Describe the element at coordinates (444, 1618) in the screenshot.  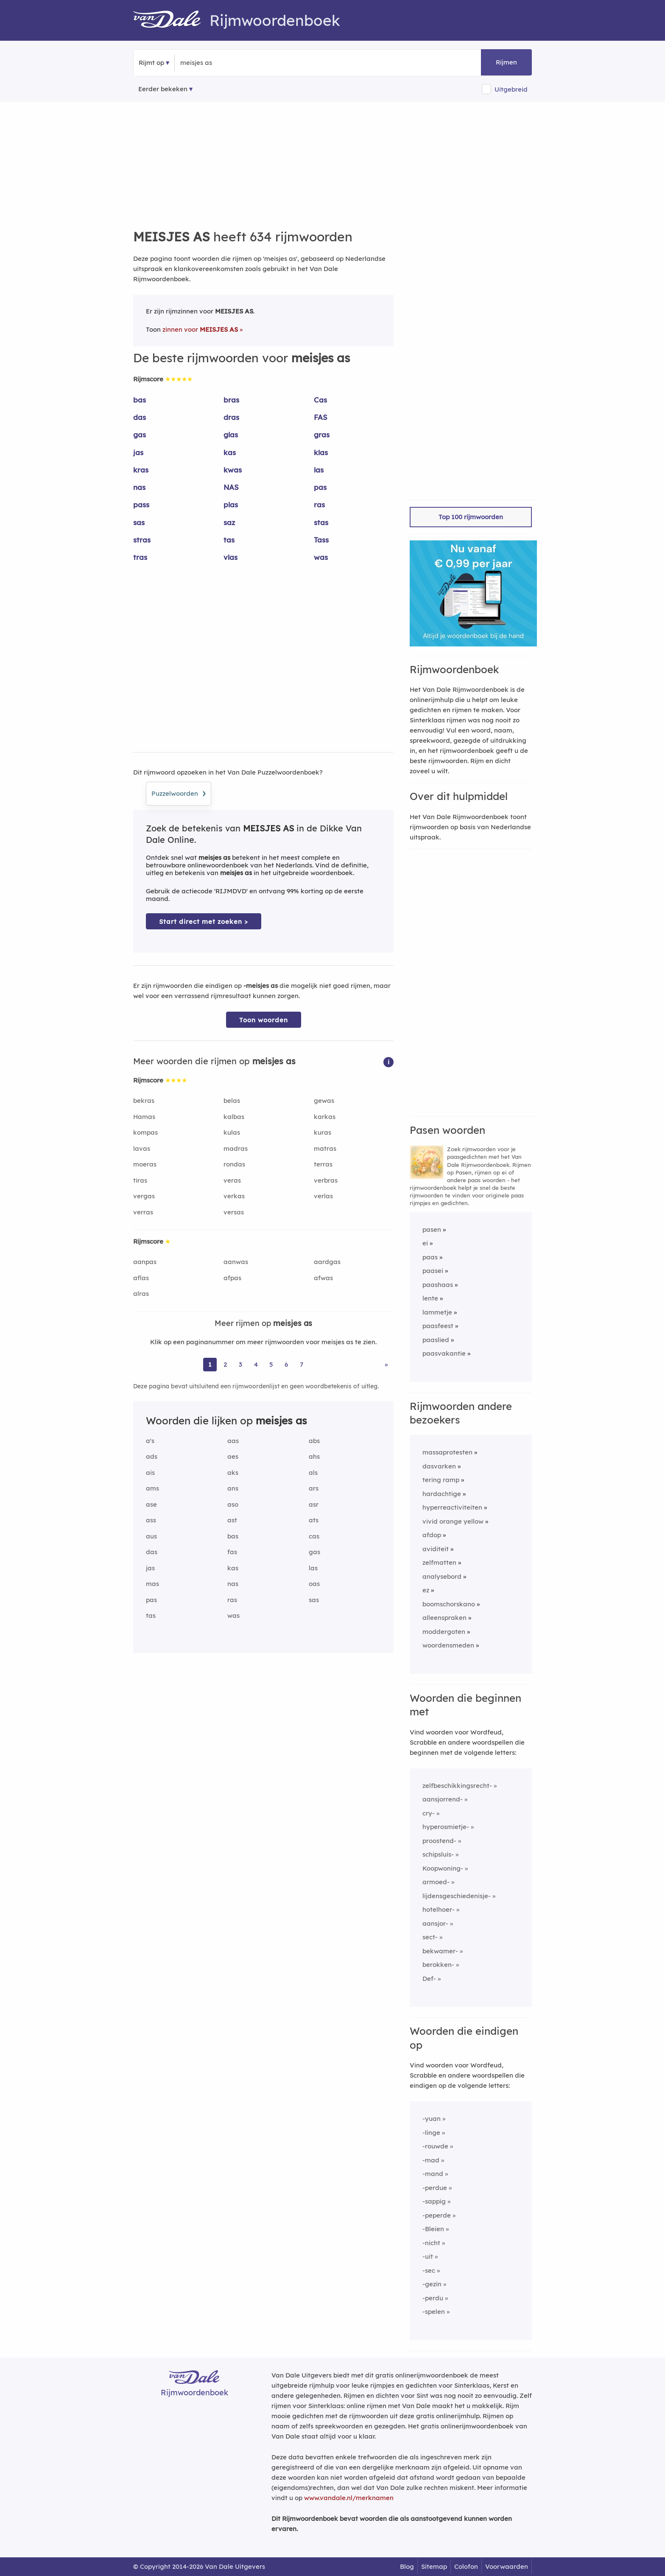
I see `alleenspraken [Rijmwoord: alleenspraken]` at that location.